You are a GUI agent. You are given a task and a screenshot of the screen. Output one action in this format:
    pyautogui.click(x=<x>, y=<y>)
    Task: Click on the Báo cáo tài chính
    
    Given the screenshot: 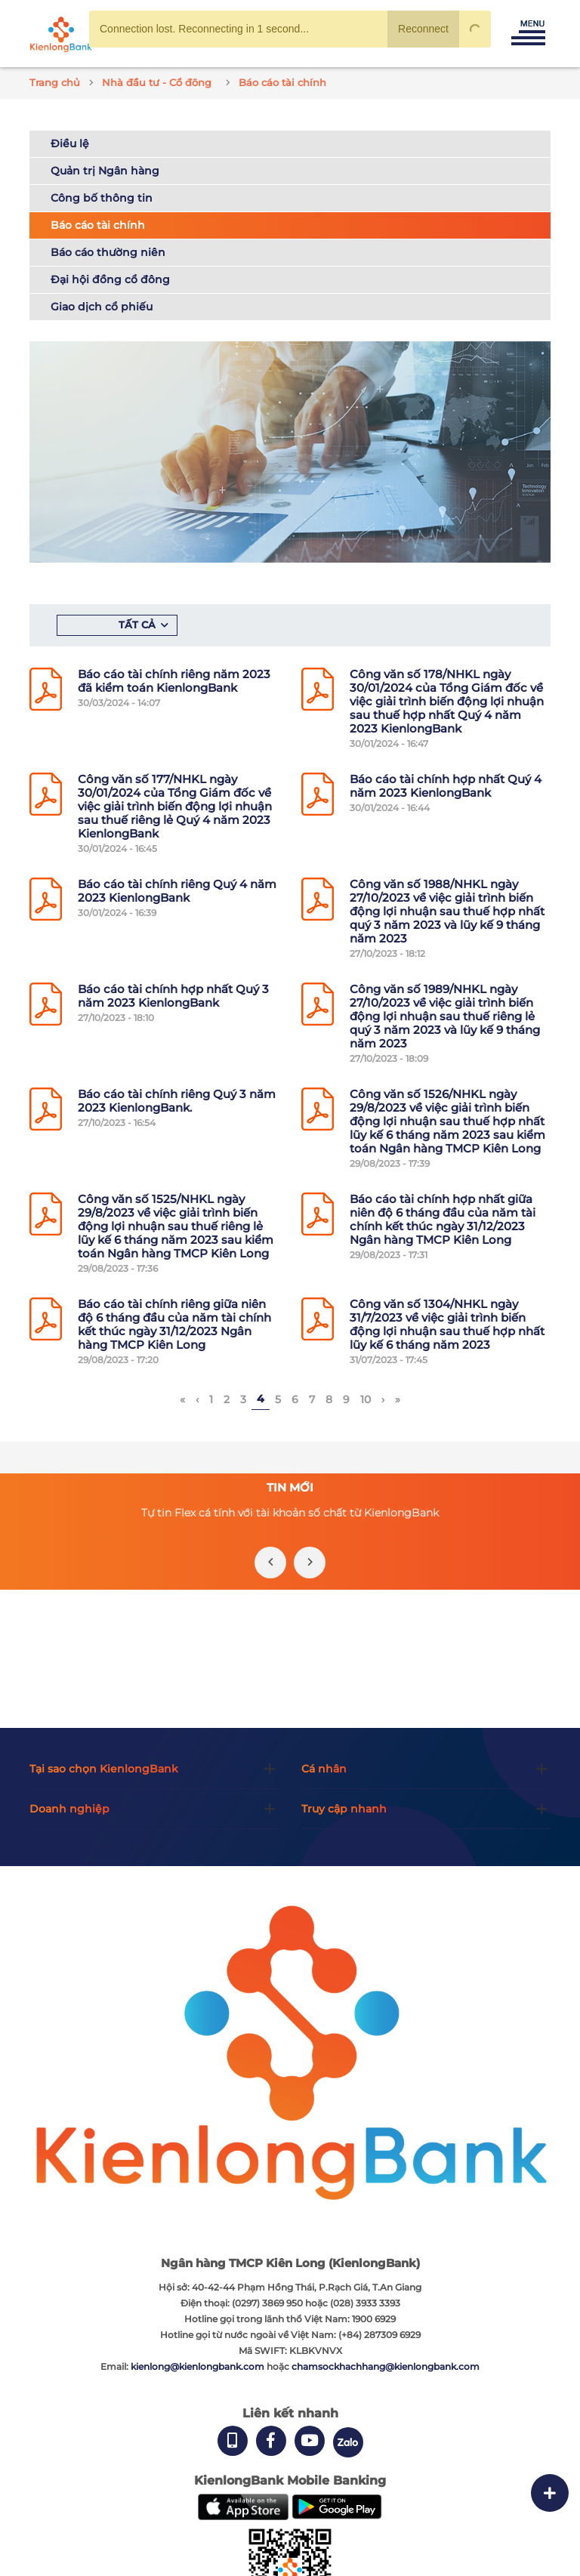 What is the action you would take?
    pyautogui.click(x=98, y=225)
    